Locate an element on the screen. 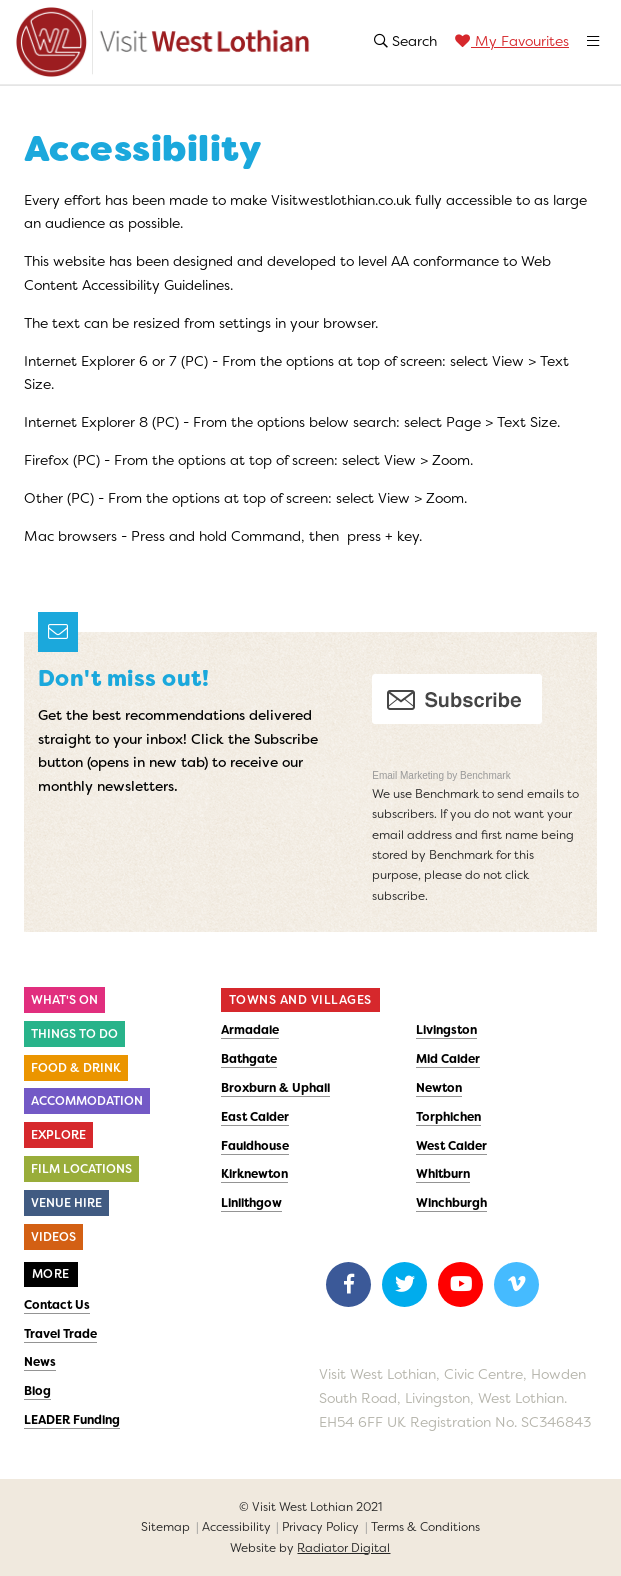 The width and height of the screenshot is (621, 1576). Radiator Digital is located at coordinates (343, 1548).